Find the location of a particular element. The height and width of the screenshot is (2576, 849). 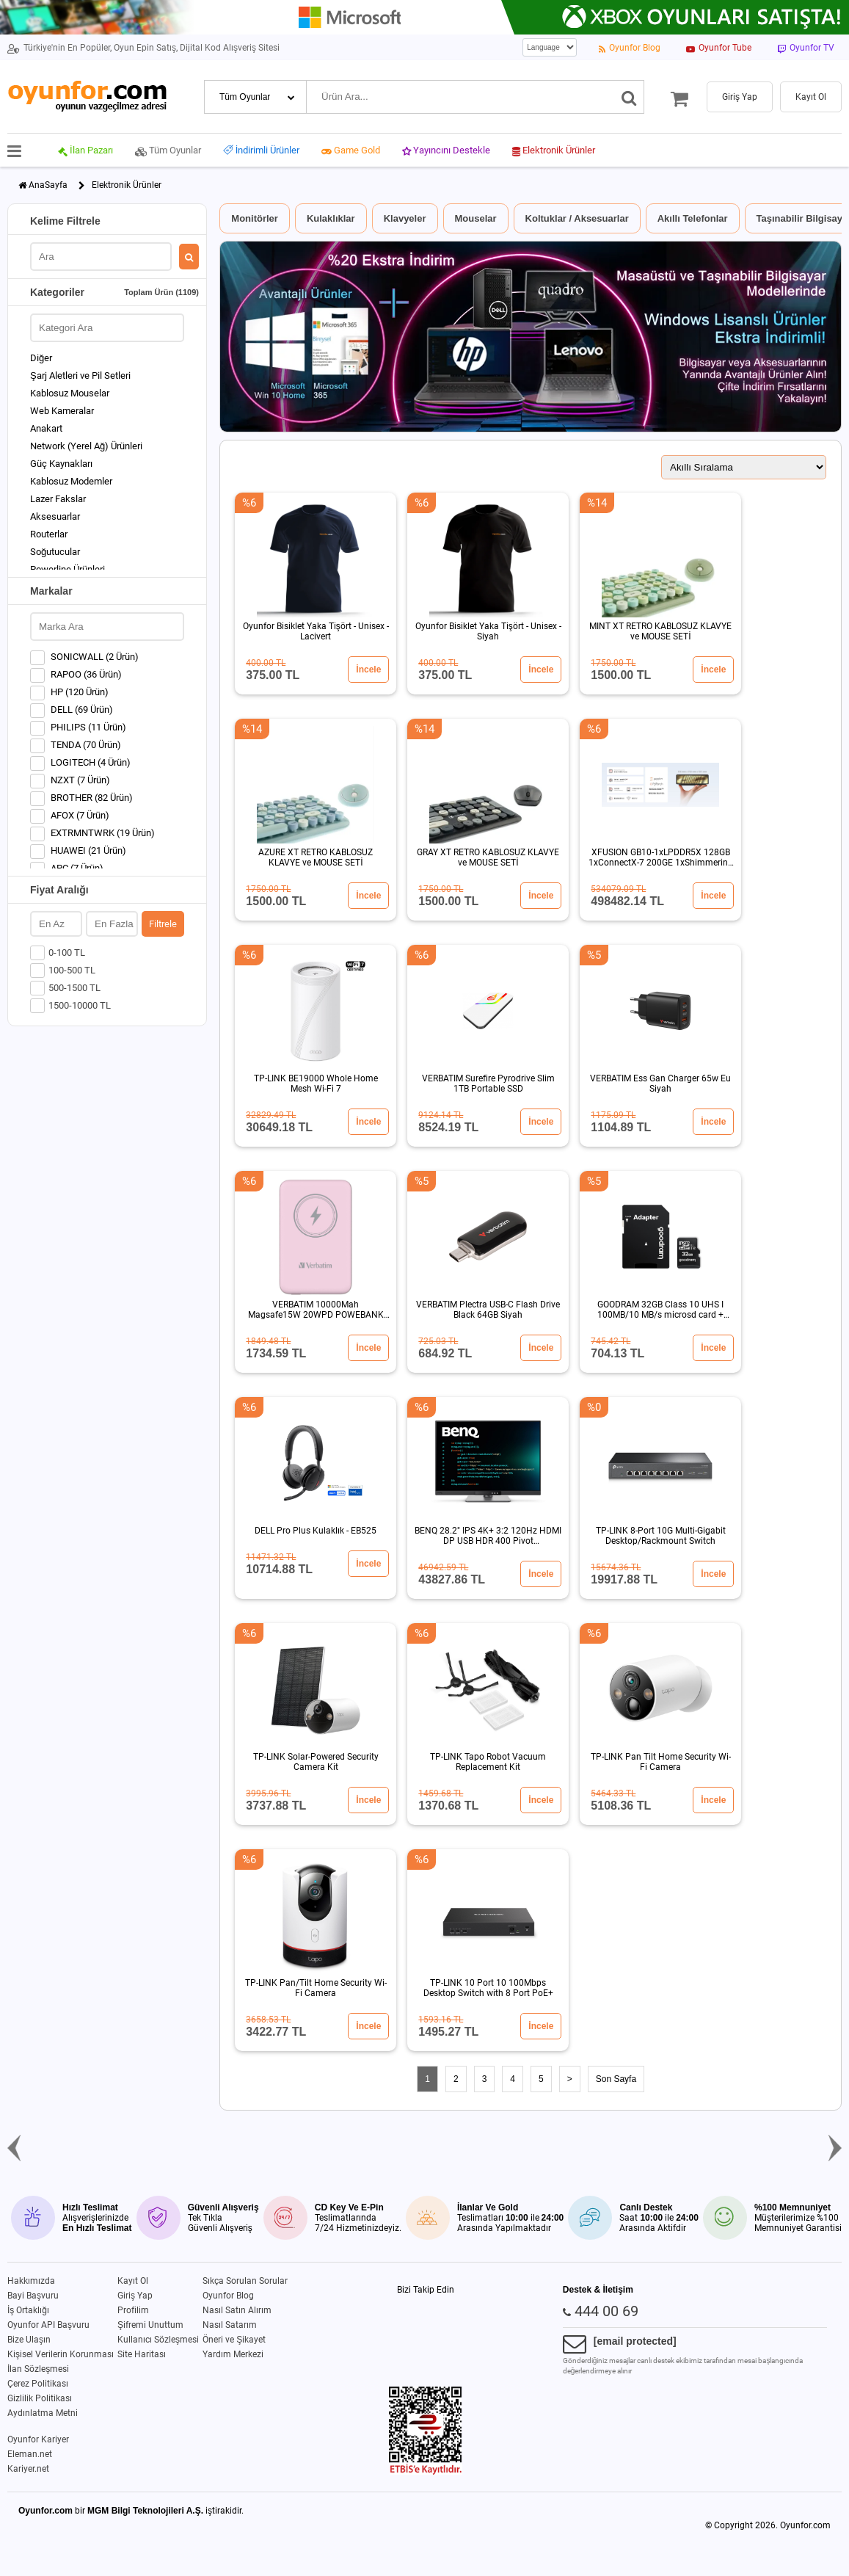

Eleman.net is located at coordinates (29, 2454).